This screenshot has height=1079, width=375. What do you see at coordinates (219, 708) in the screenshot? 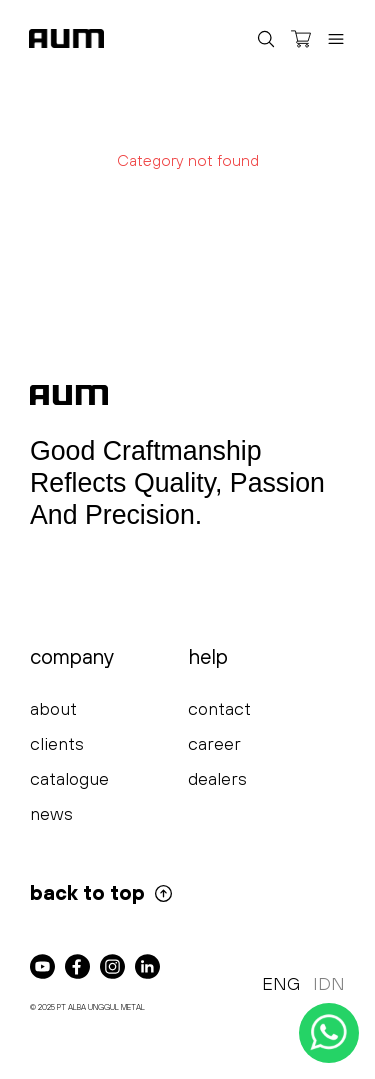
I see `contact` at bounding box center [219, 708].